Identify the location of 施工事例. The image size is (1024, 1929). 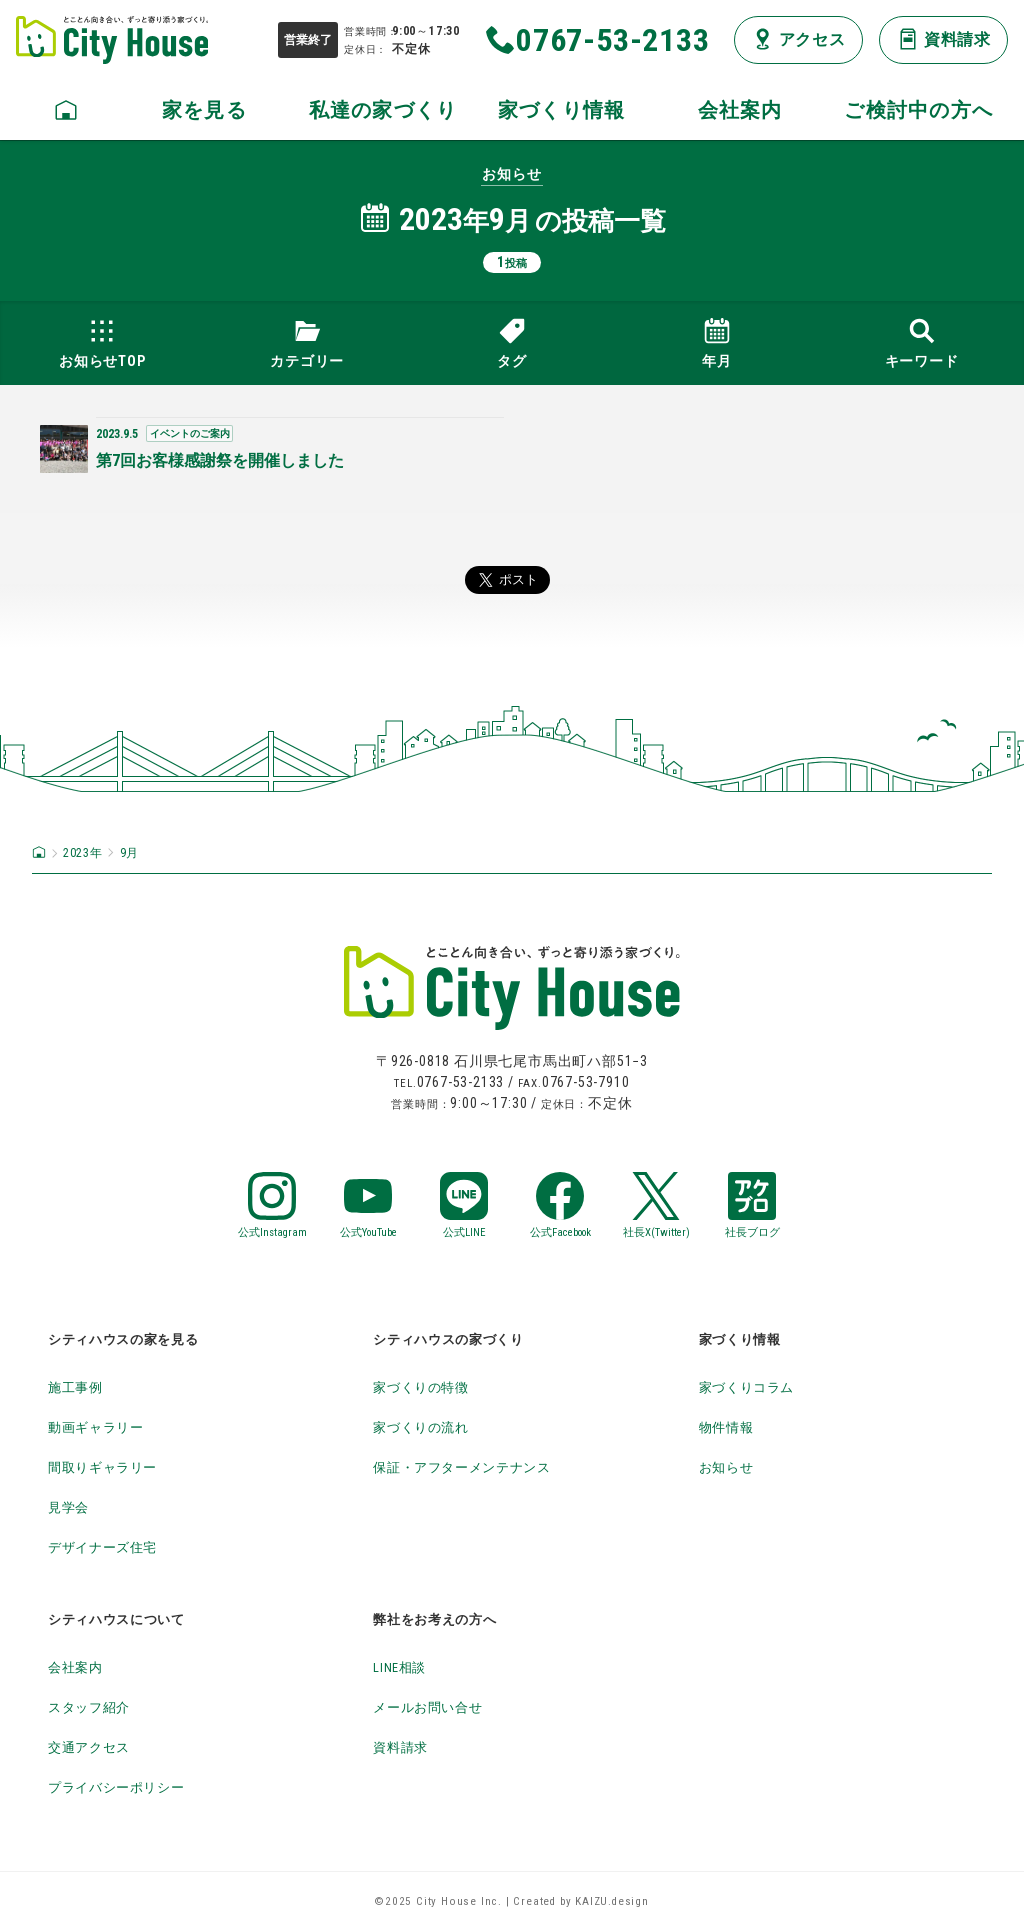
(81, 1386).